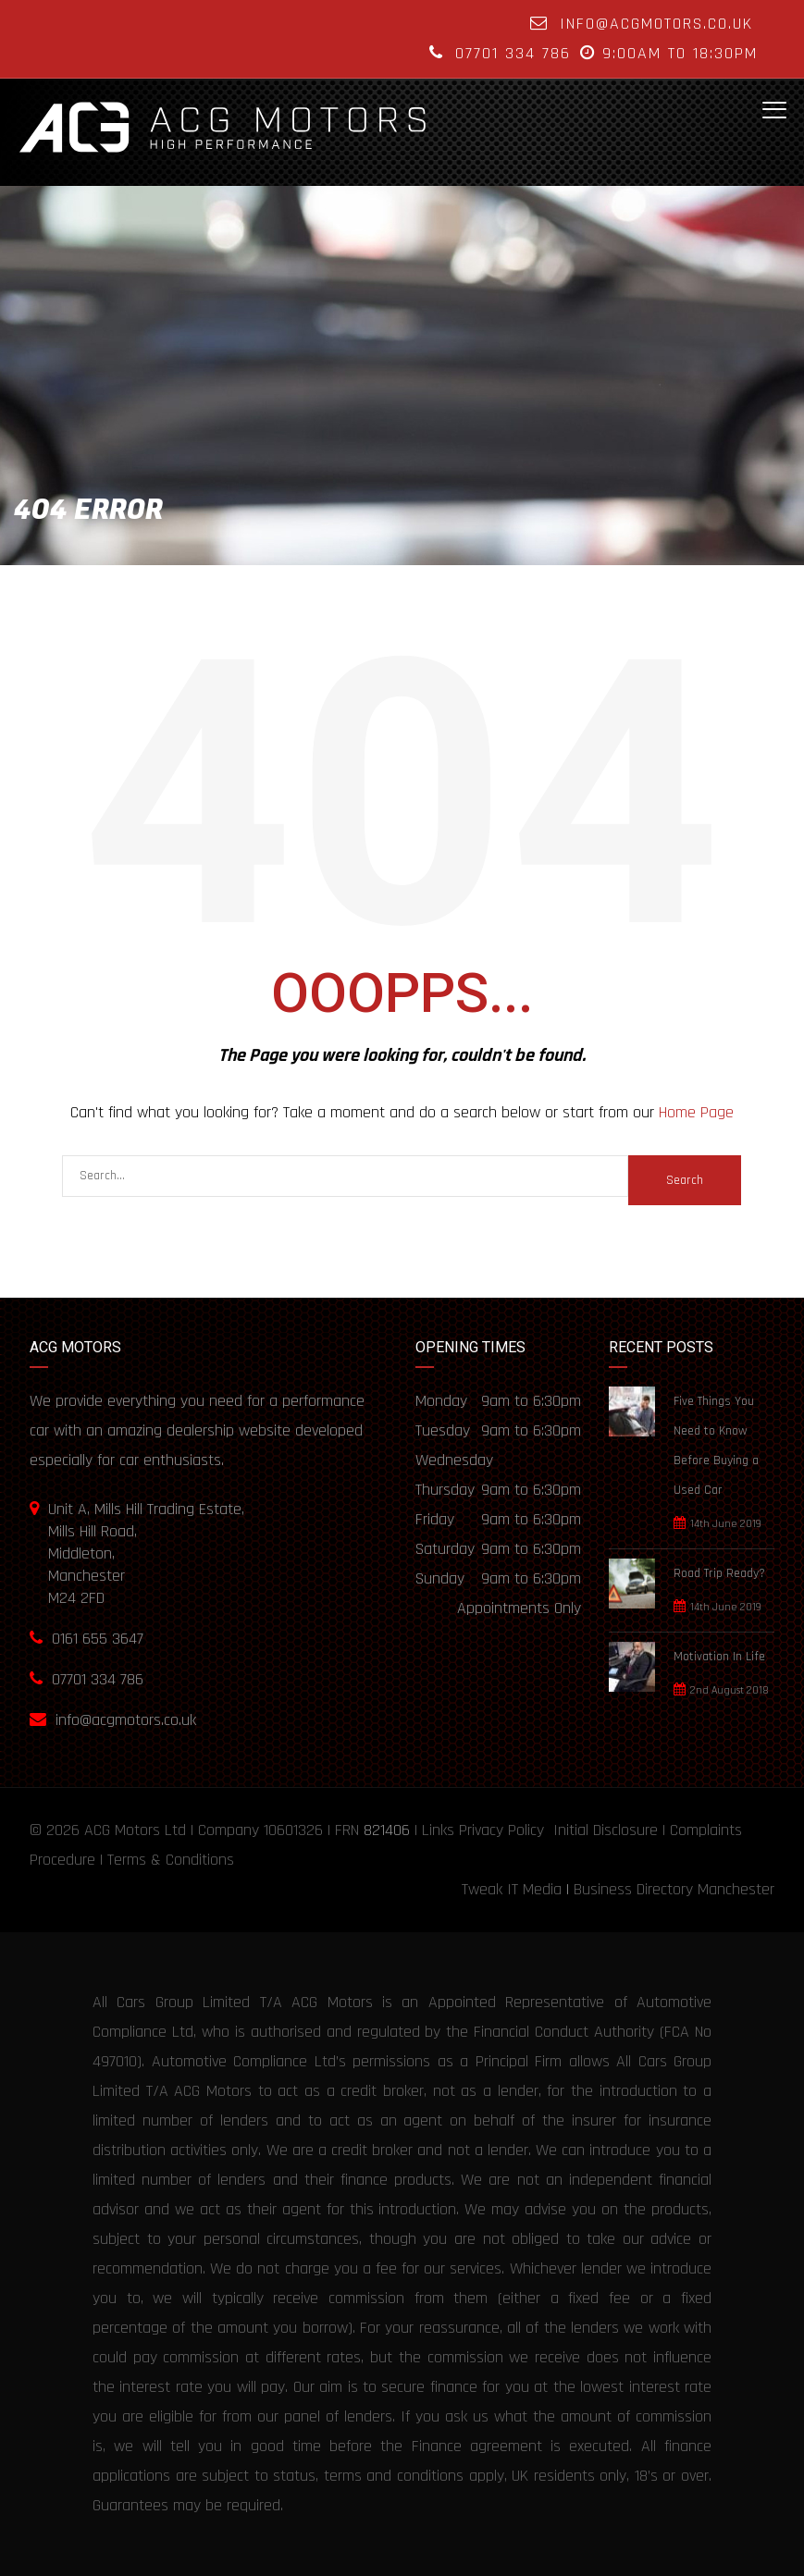 This screenshot has width=804, height=2576. I want to click on info@acgmotors.co.uk, so click(656, 23).